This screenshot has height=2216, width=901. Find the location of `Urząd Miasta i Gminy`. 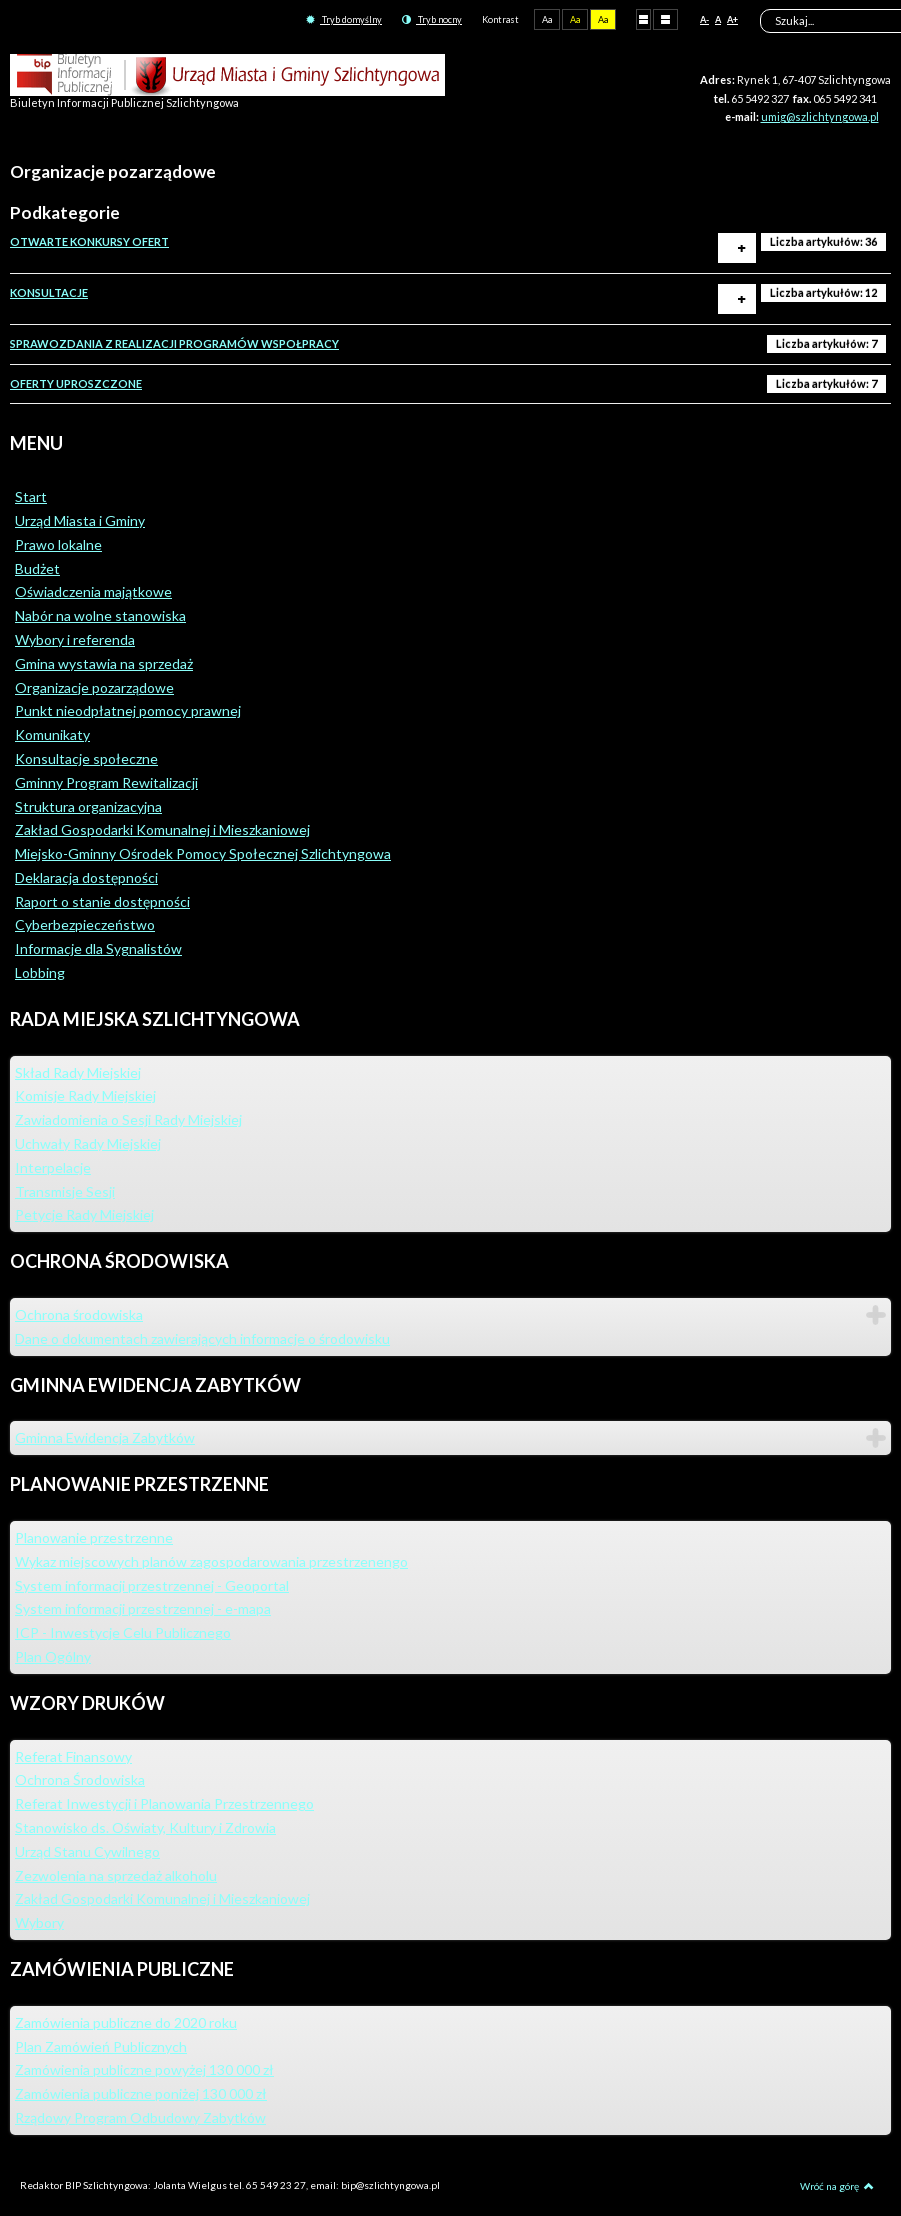

Urząd Miasta i Gminy is located at coordinates (80, 520).